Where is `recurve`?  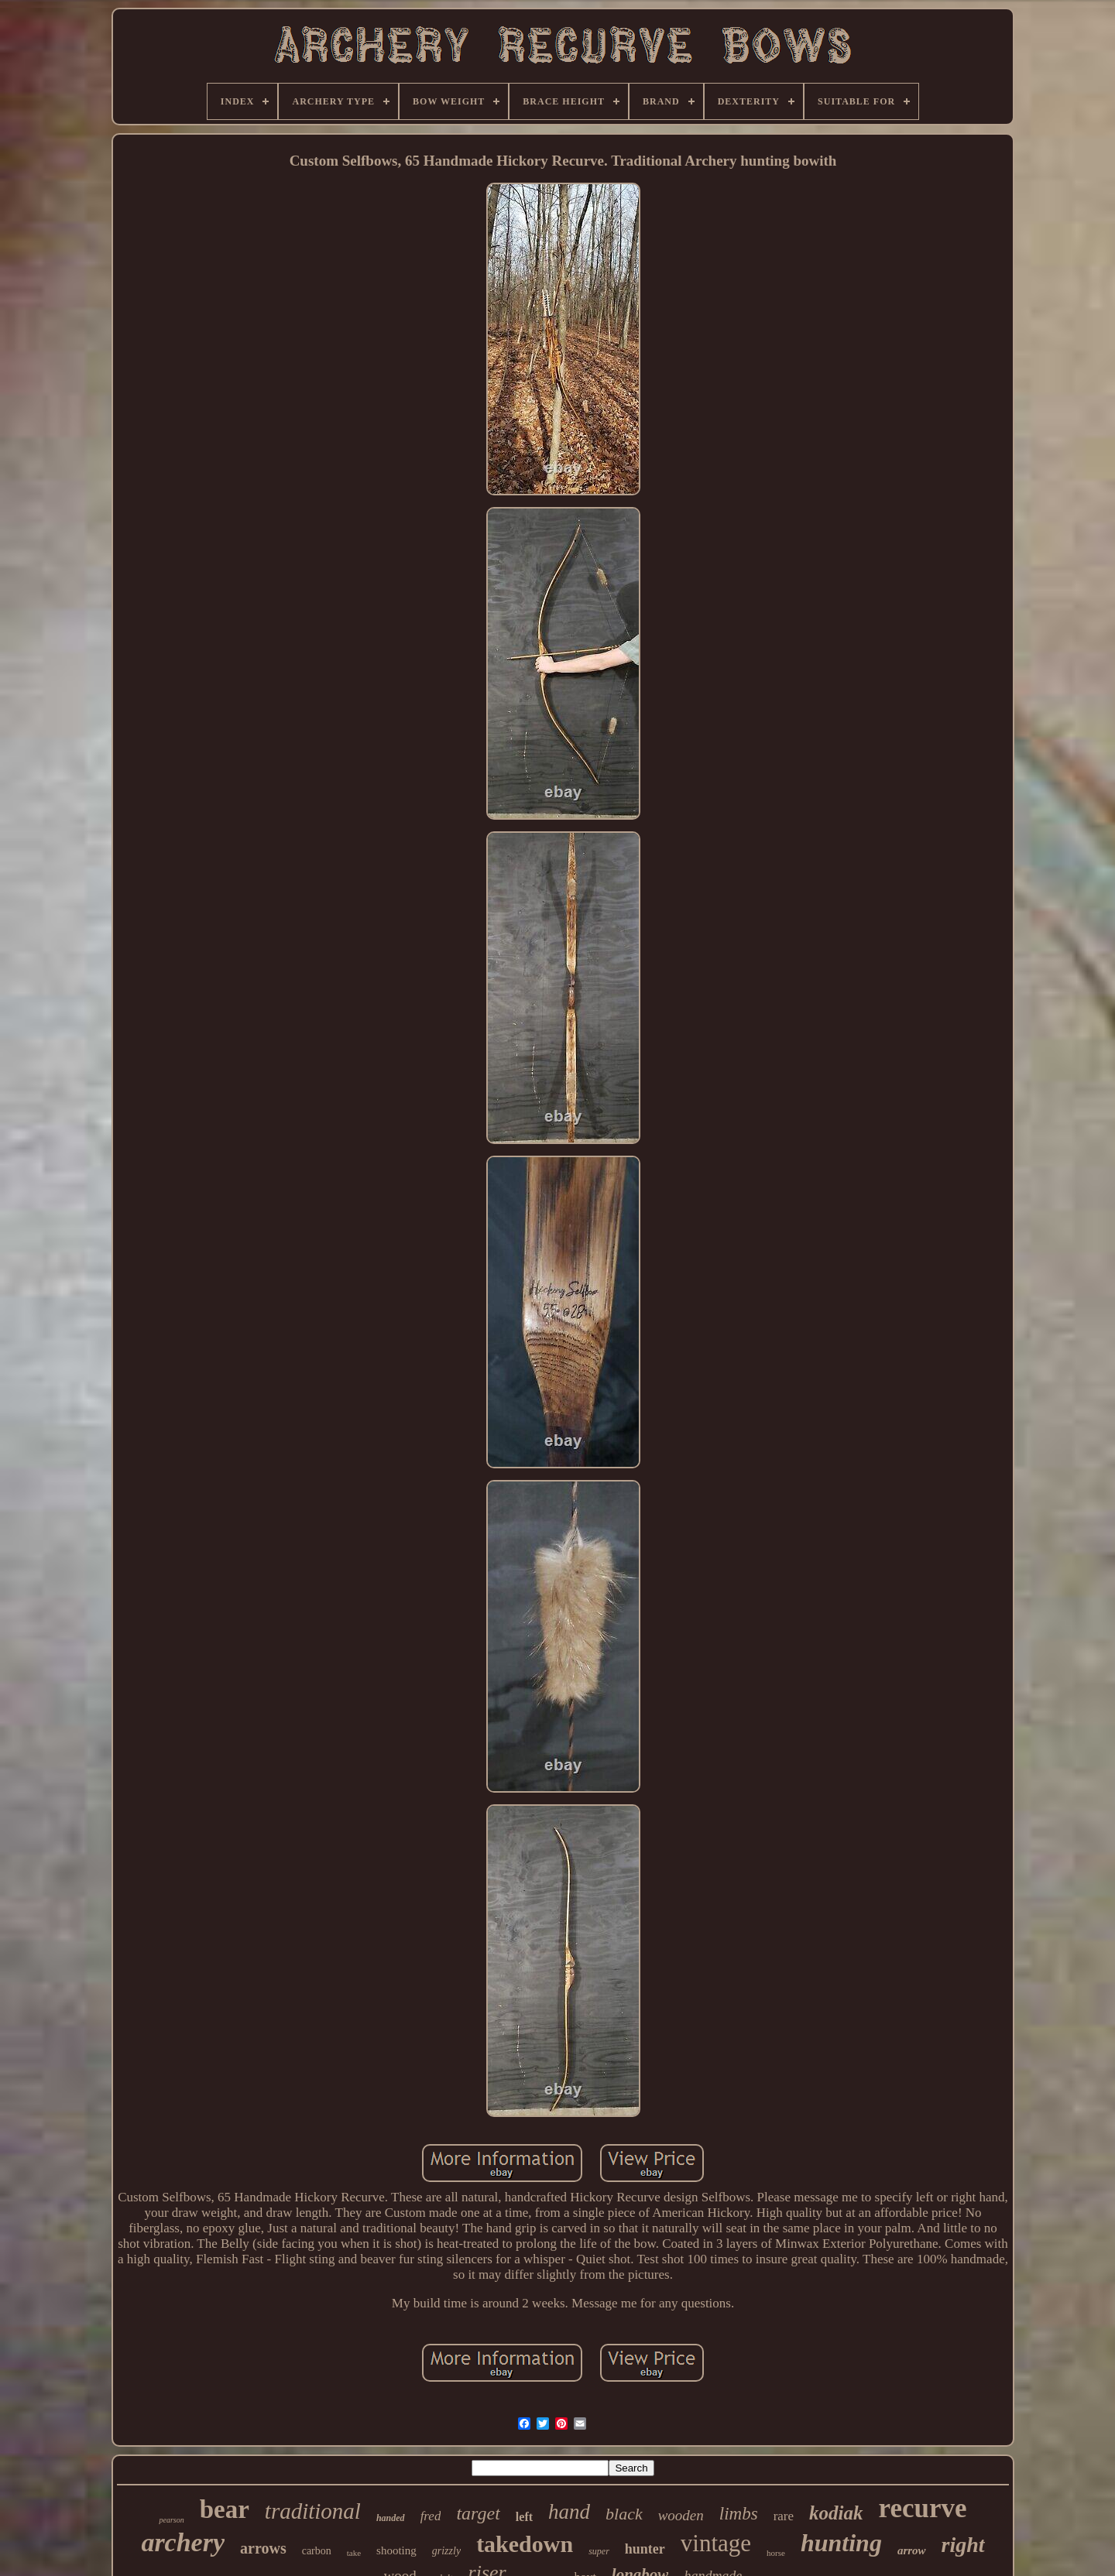
recurve is located at coordinates (923, 2508).